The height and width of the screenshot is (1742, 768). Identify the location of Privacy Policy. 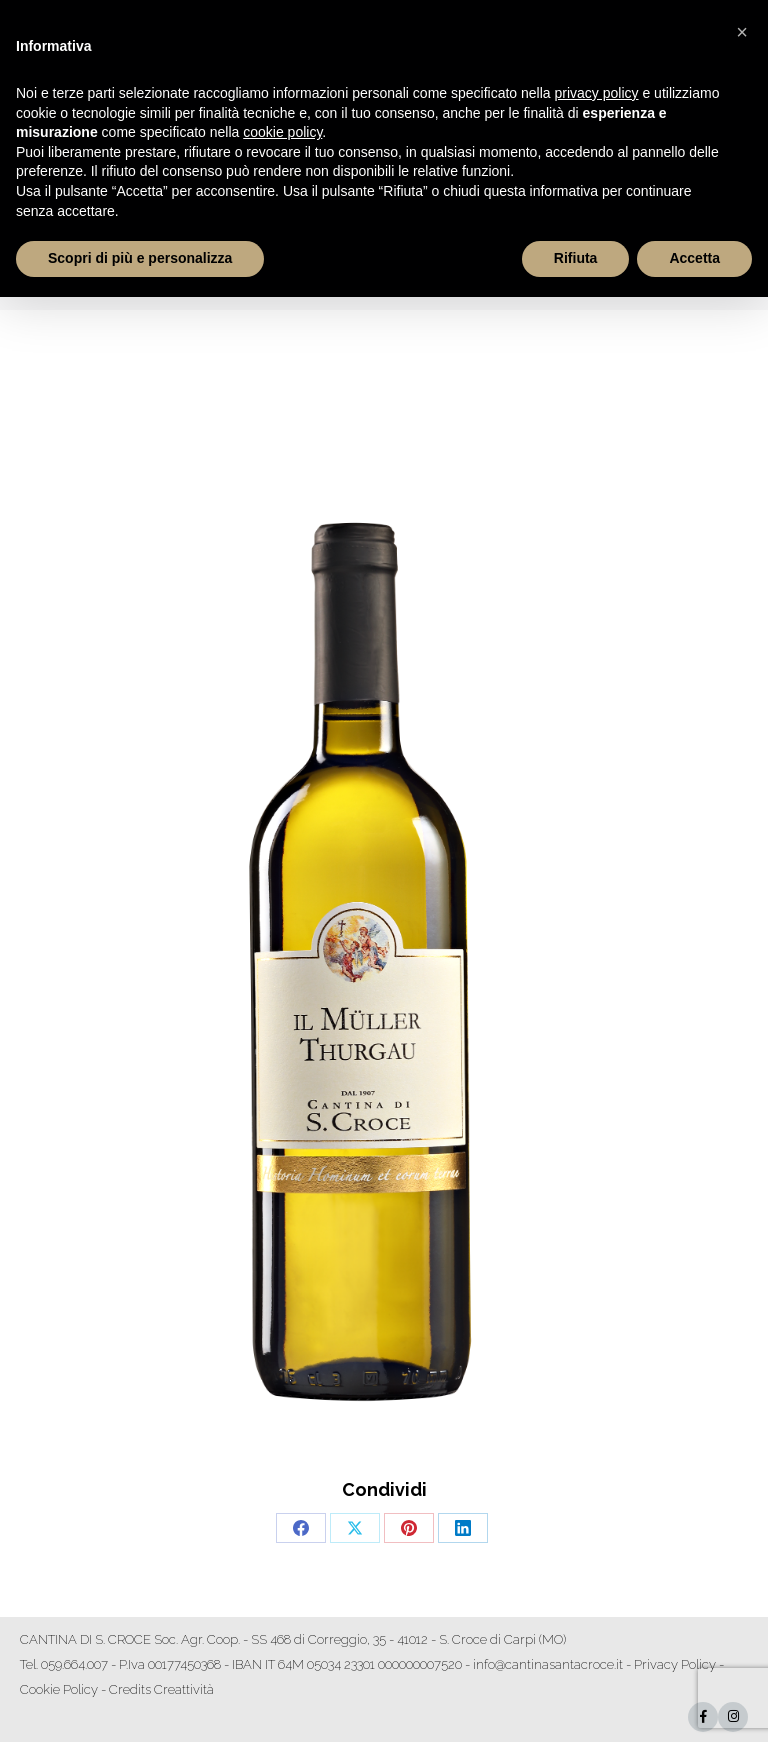
(675, 1664).